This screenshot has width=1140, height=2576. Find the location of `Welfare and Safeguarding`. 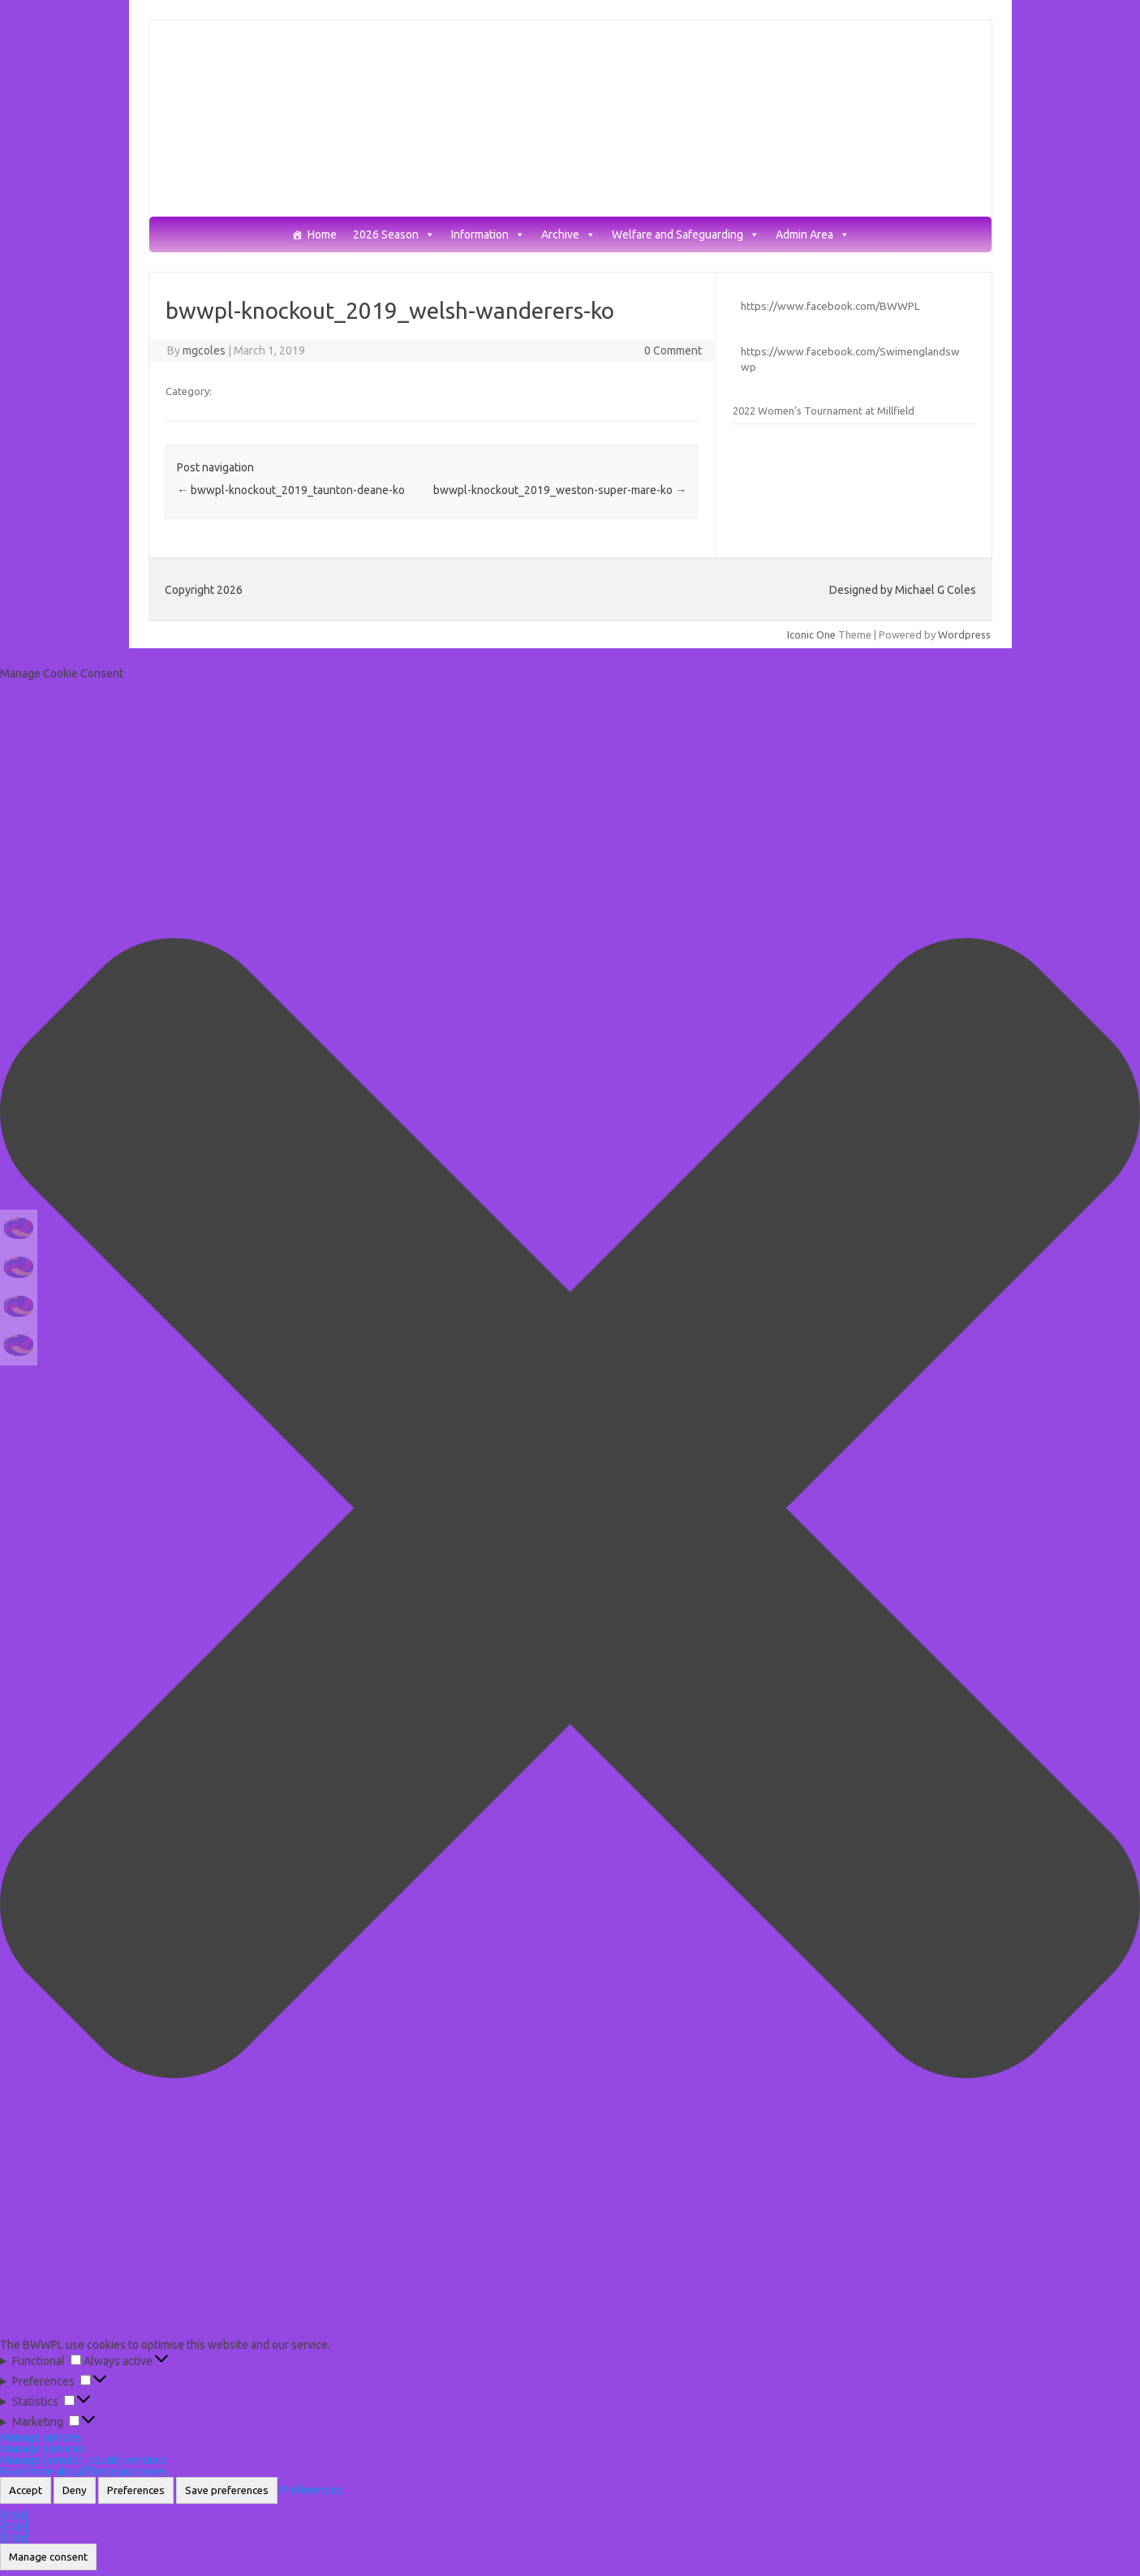

Welfare and Safeguarding is located at coordinates (685, 235).